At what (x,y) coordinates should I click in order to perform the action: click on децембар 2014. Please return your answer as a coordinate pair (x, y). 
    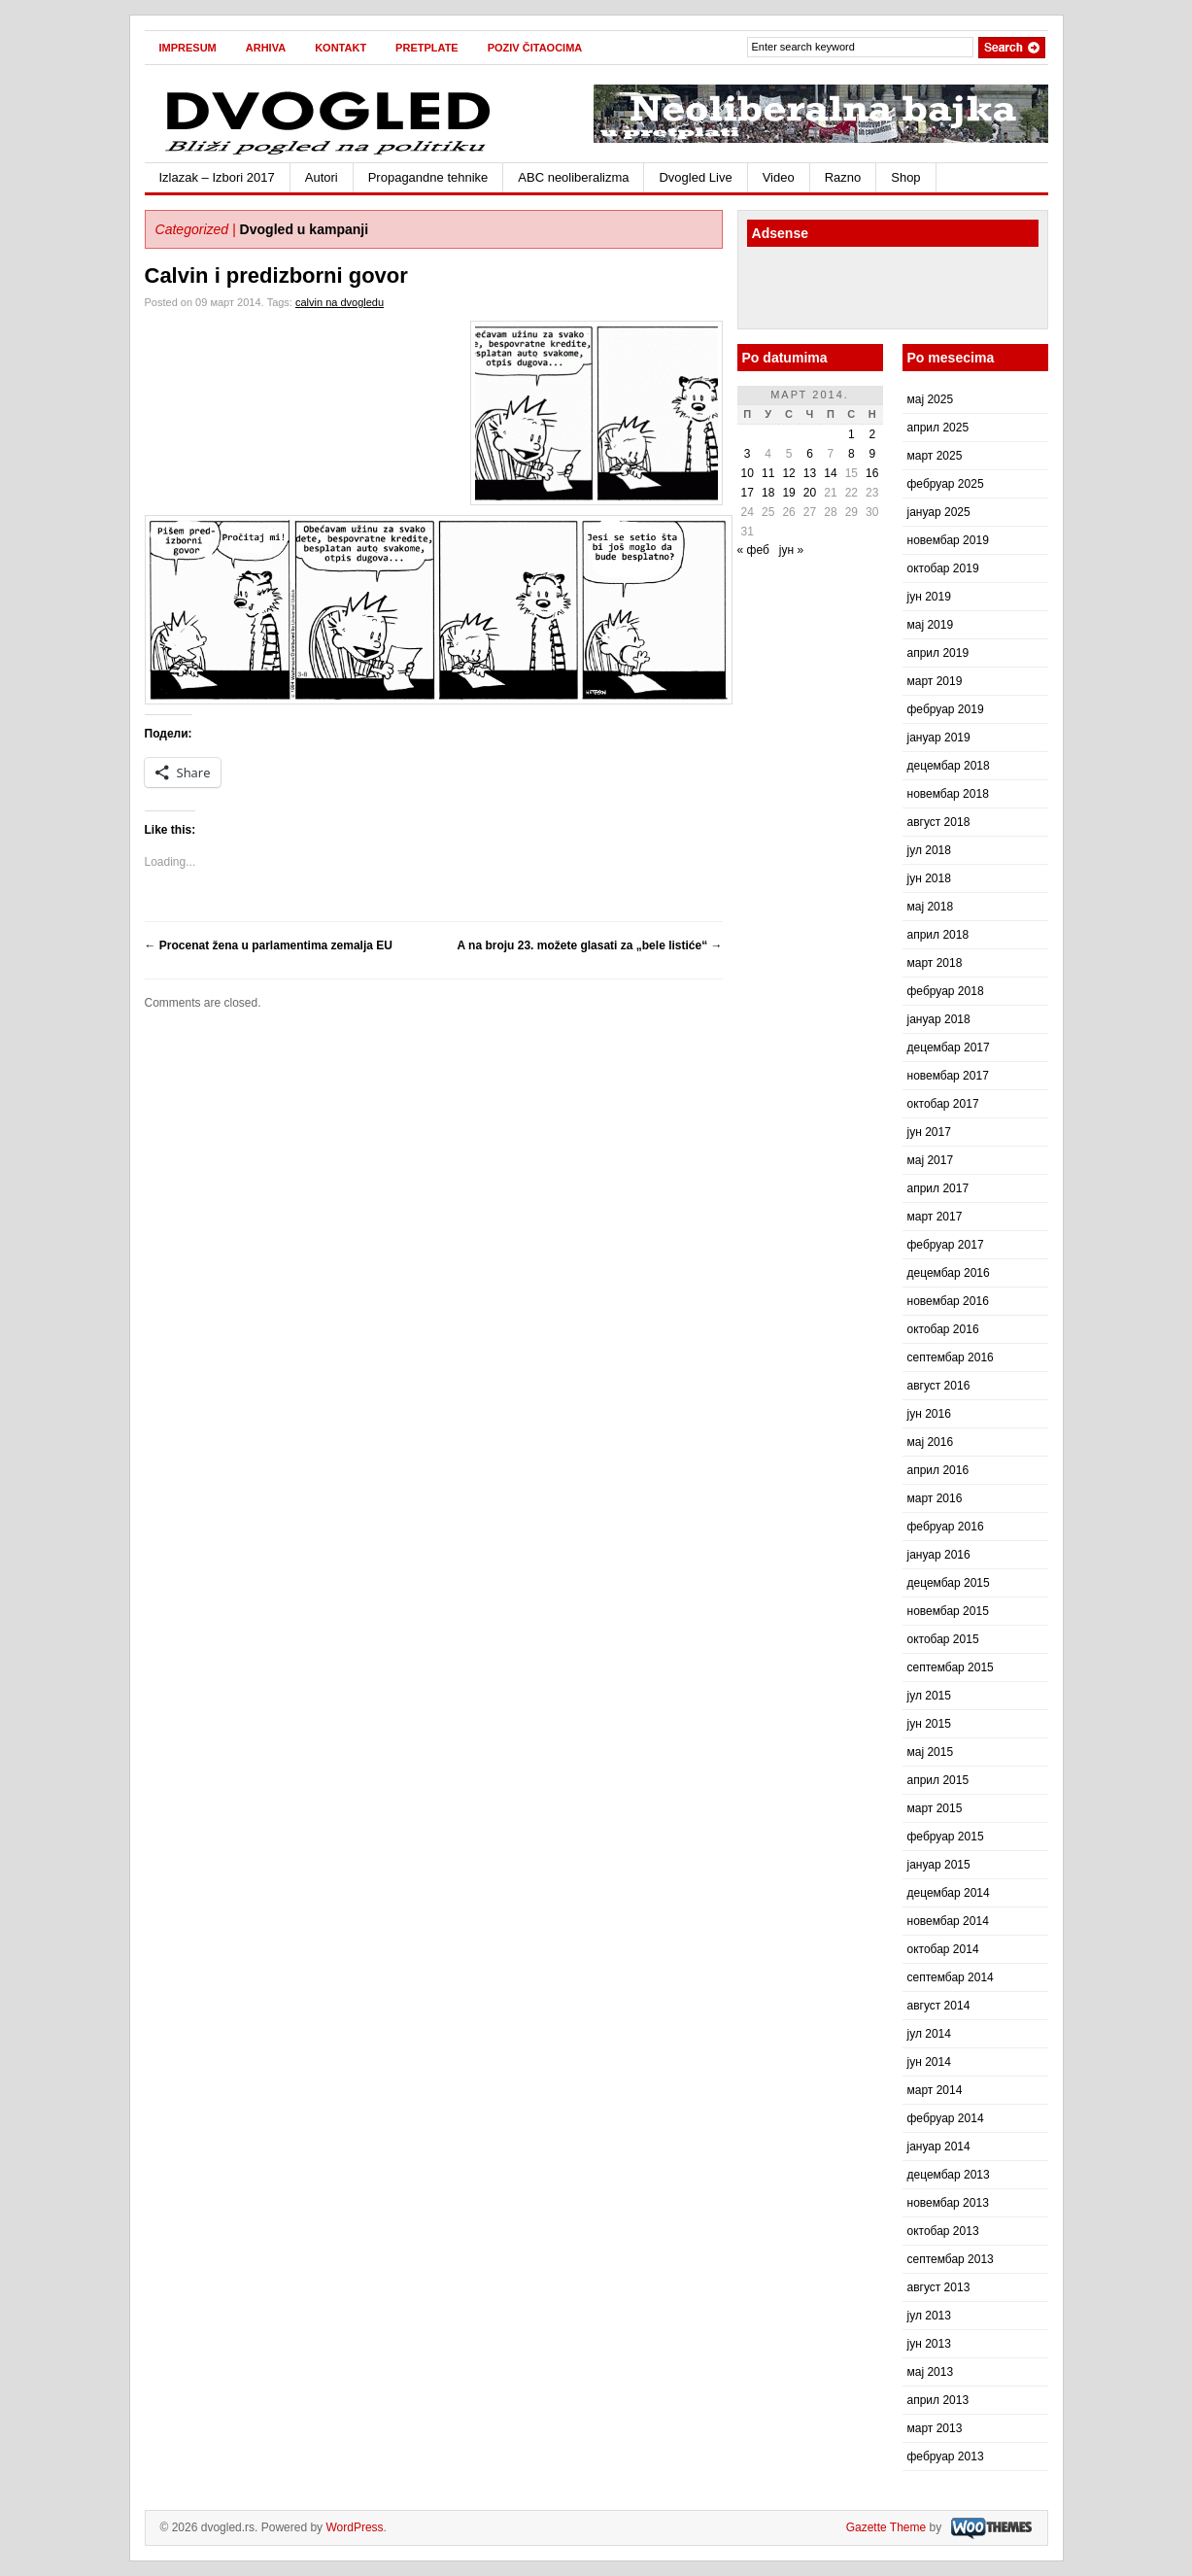
    Looking at the image, I should click on (948, 1893).